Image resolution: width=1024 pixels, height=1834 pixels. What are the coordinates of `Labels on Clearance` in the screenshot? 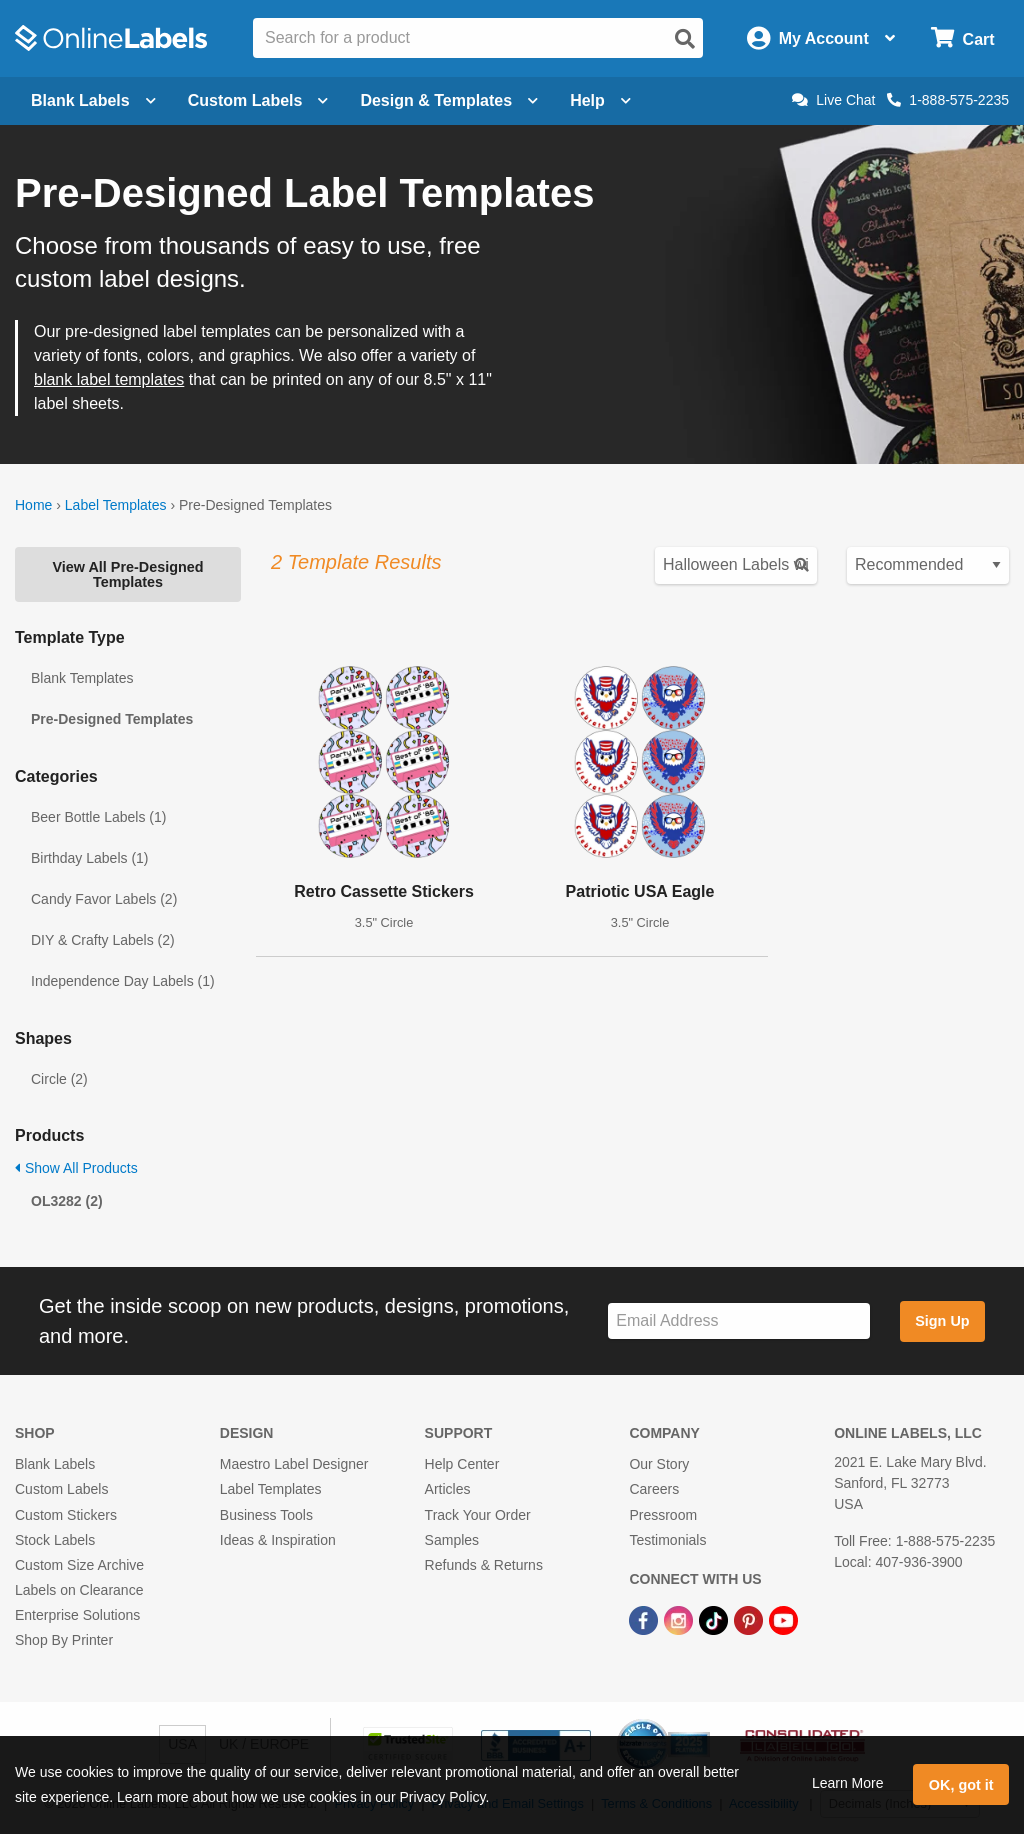 It's located at (79, 1590).